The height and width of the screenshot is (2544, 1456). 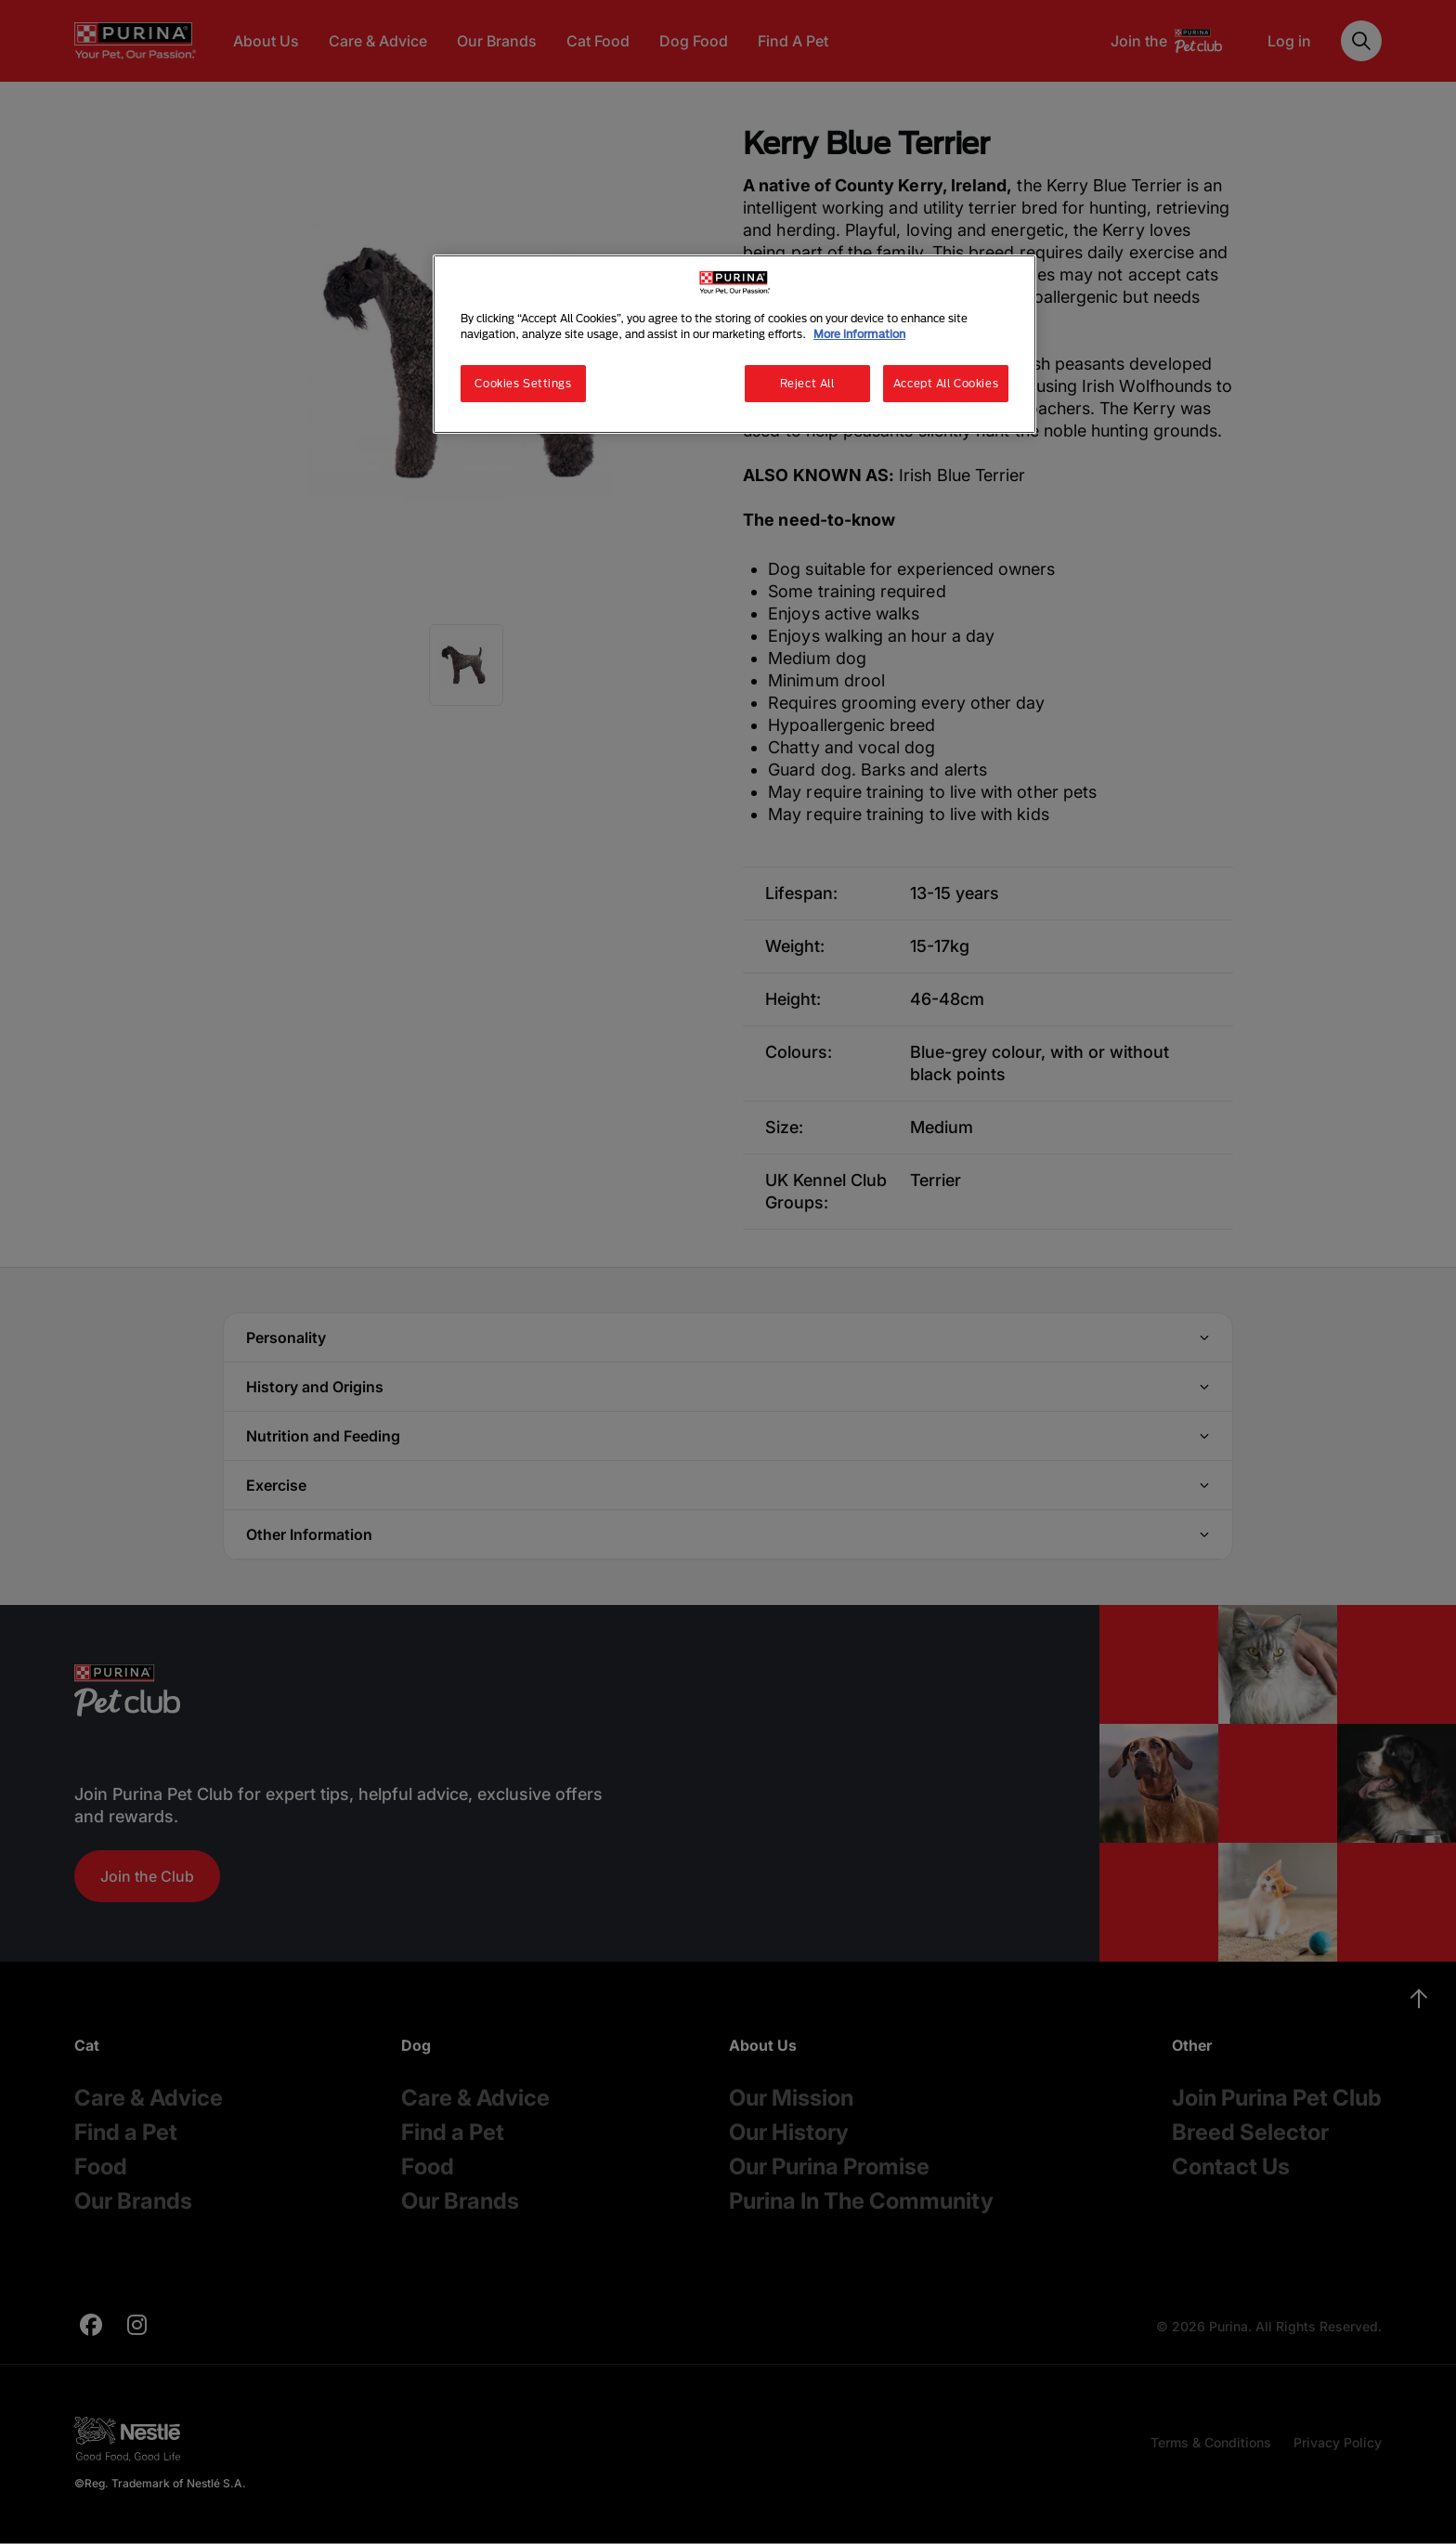 I want to click on Cookies Settings [Cookies Settings, Opens the preference center dialog], so click(x=522, y=383).